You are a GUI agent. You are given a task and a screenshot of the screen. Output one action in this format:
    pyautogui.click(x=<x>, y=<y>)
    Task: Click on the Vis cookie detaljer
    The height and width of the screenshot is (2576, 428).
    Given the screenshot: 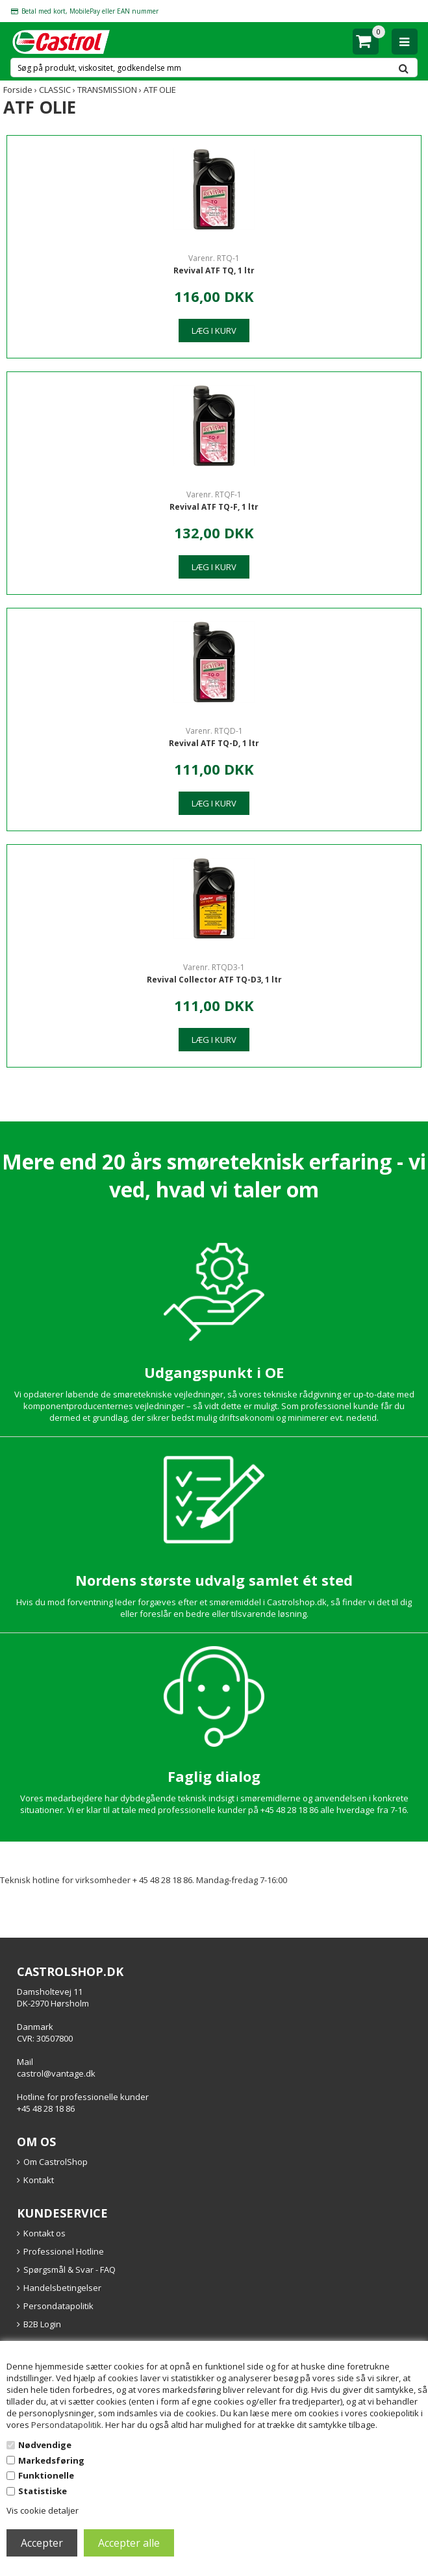 What is the action you would take?
    pyautogui.click(x=42, y=2510)
    